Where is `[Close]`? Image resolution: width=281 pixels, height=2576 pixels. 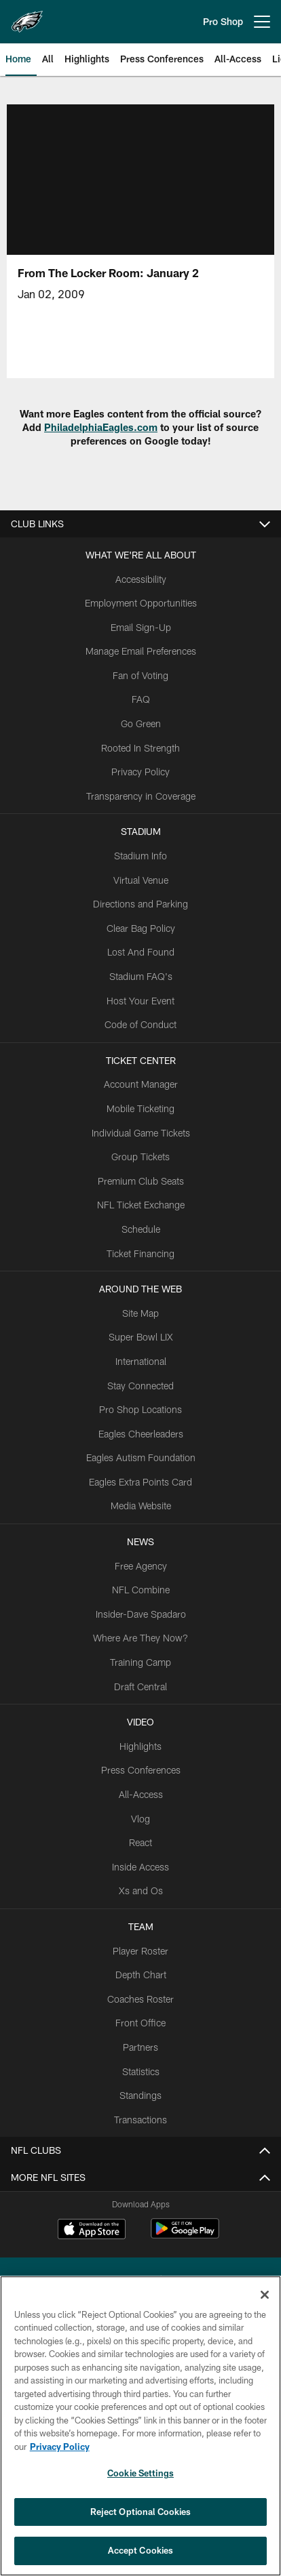
[Close] is located at coordinates (265, 2295).